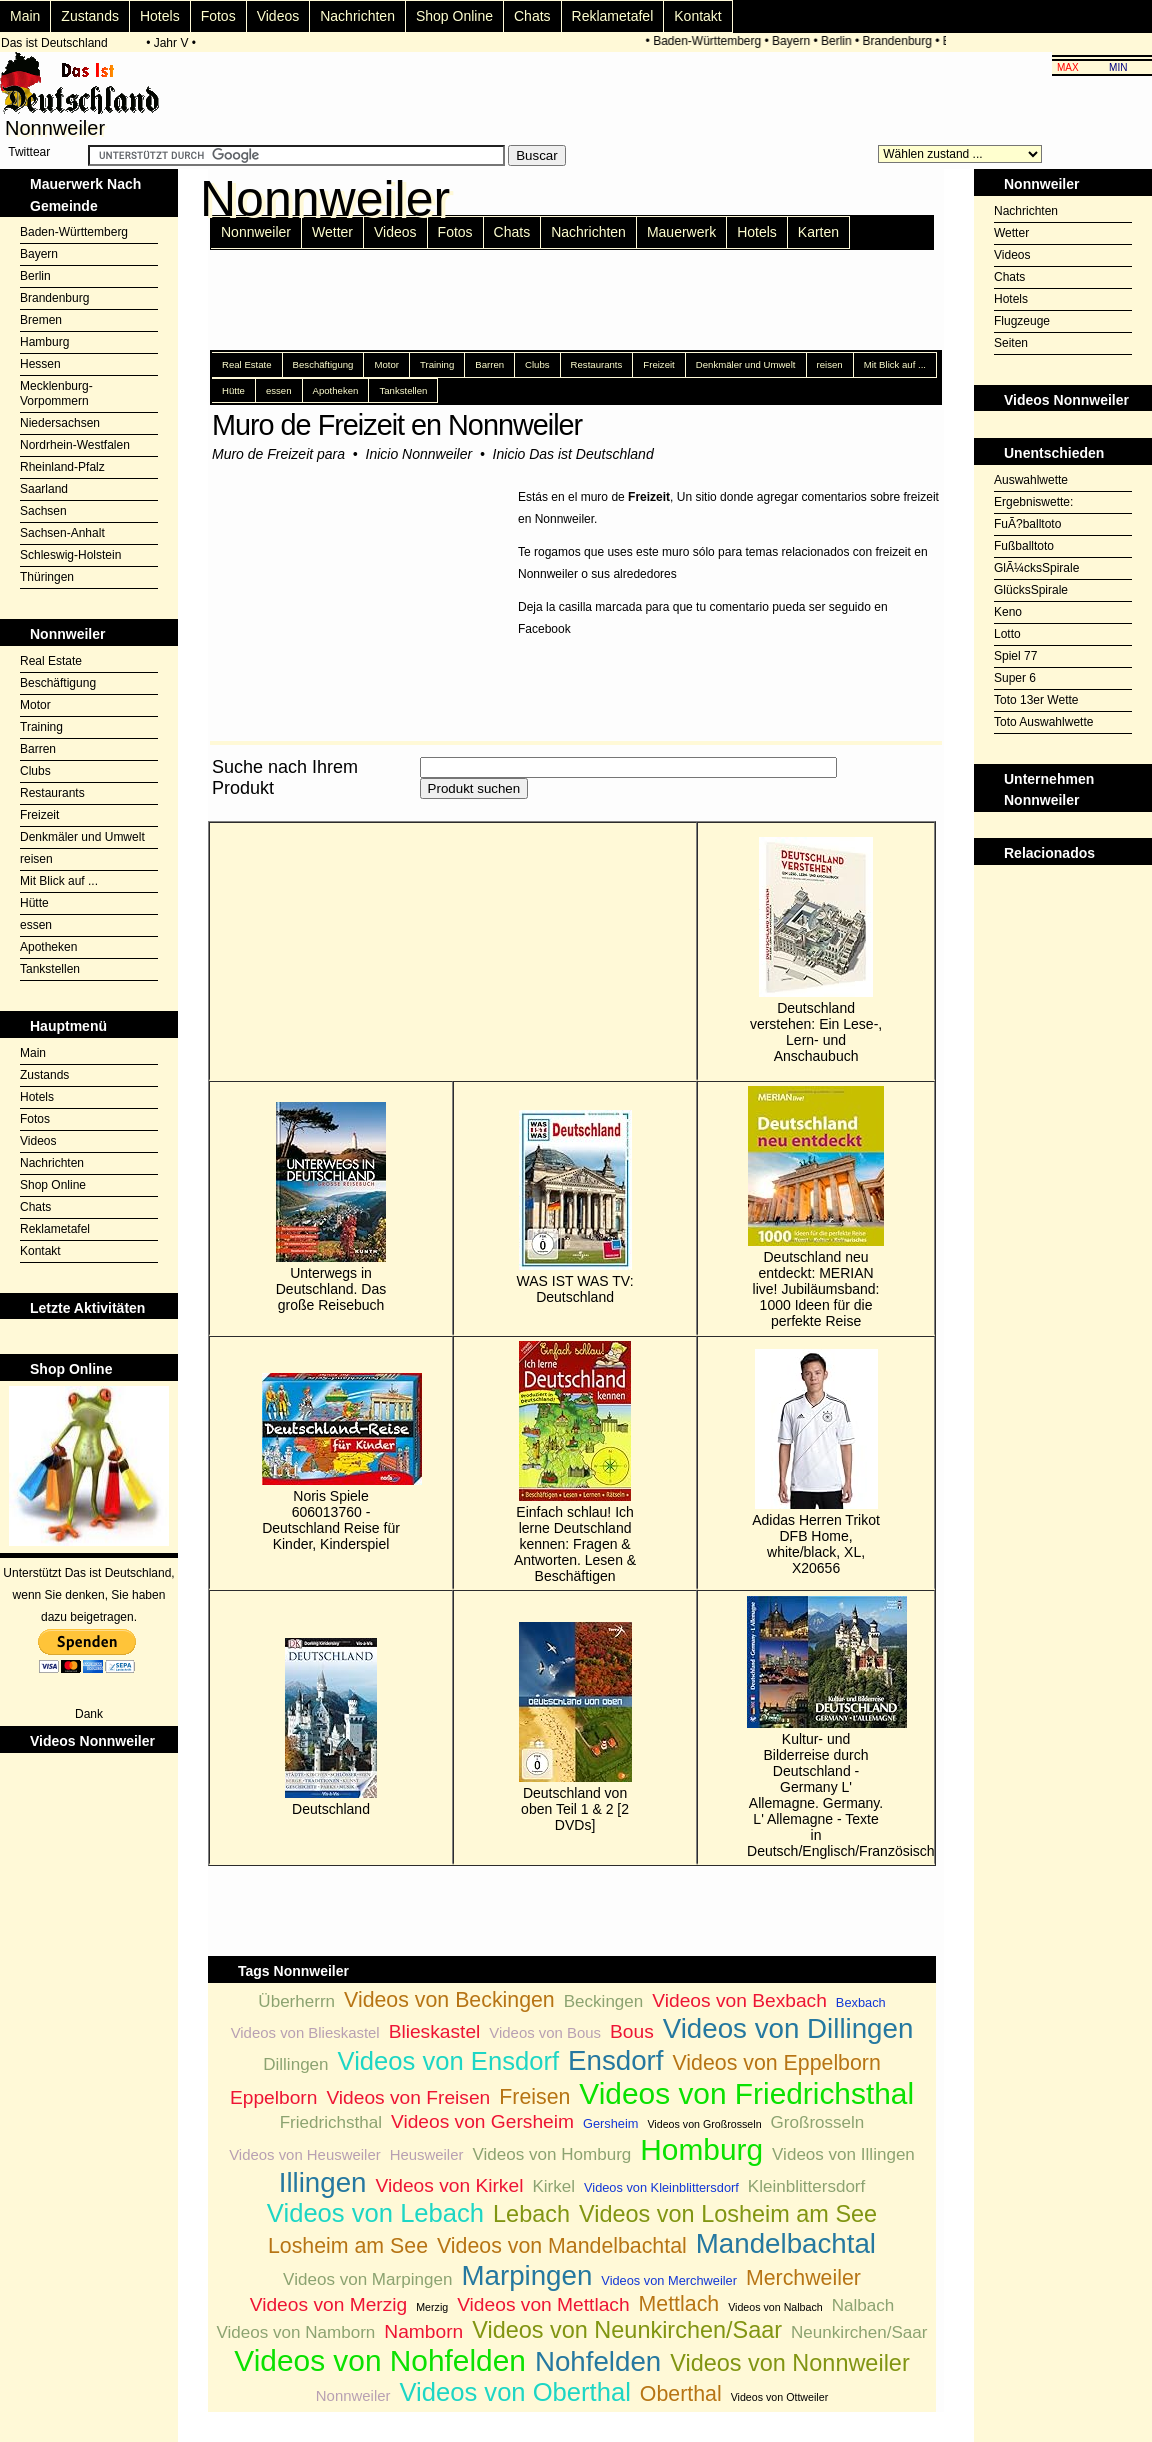  Describe the element at coordinates (36, 859) in the screenshot. I see `reisen` at that location.